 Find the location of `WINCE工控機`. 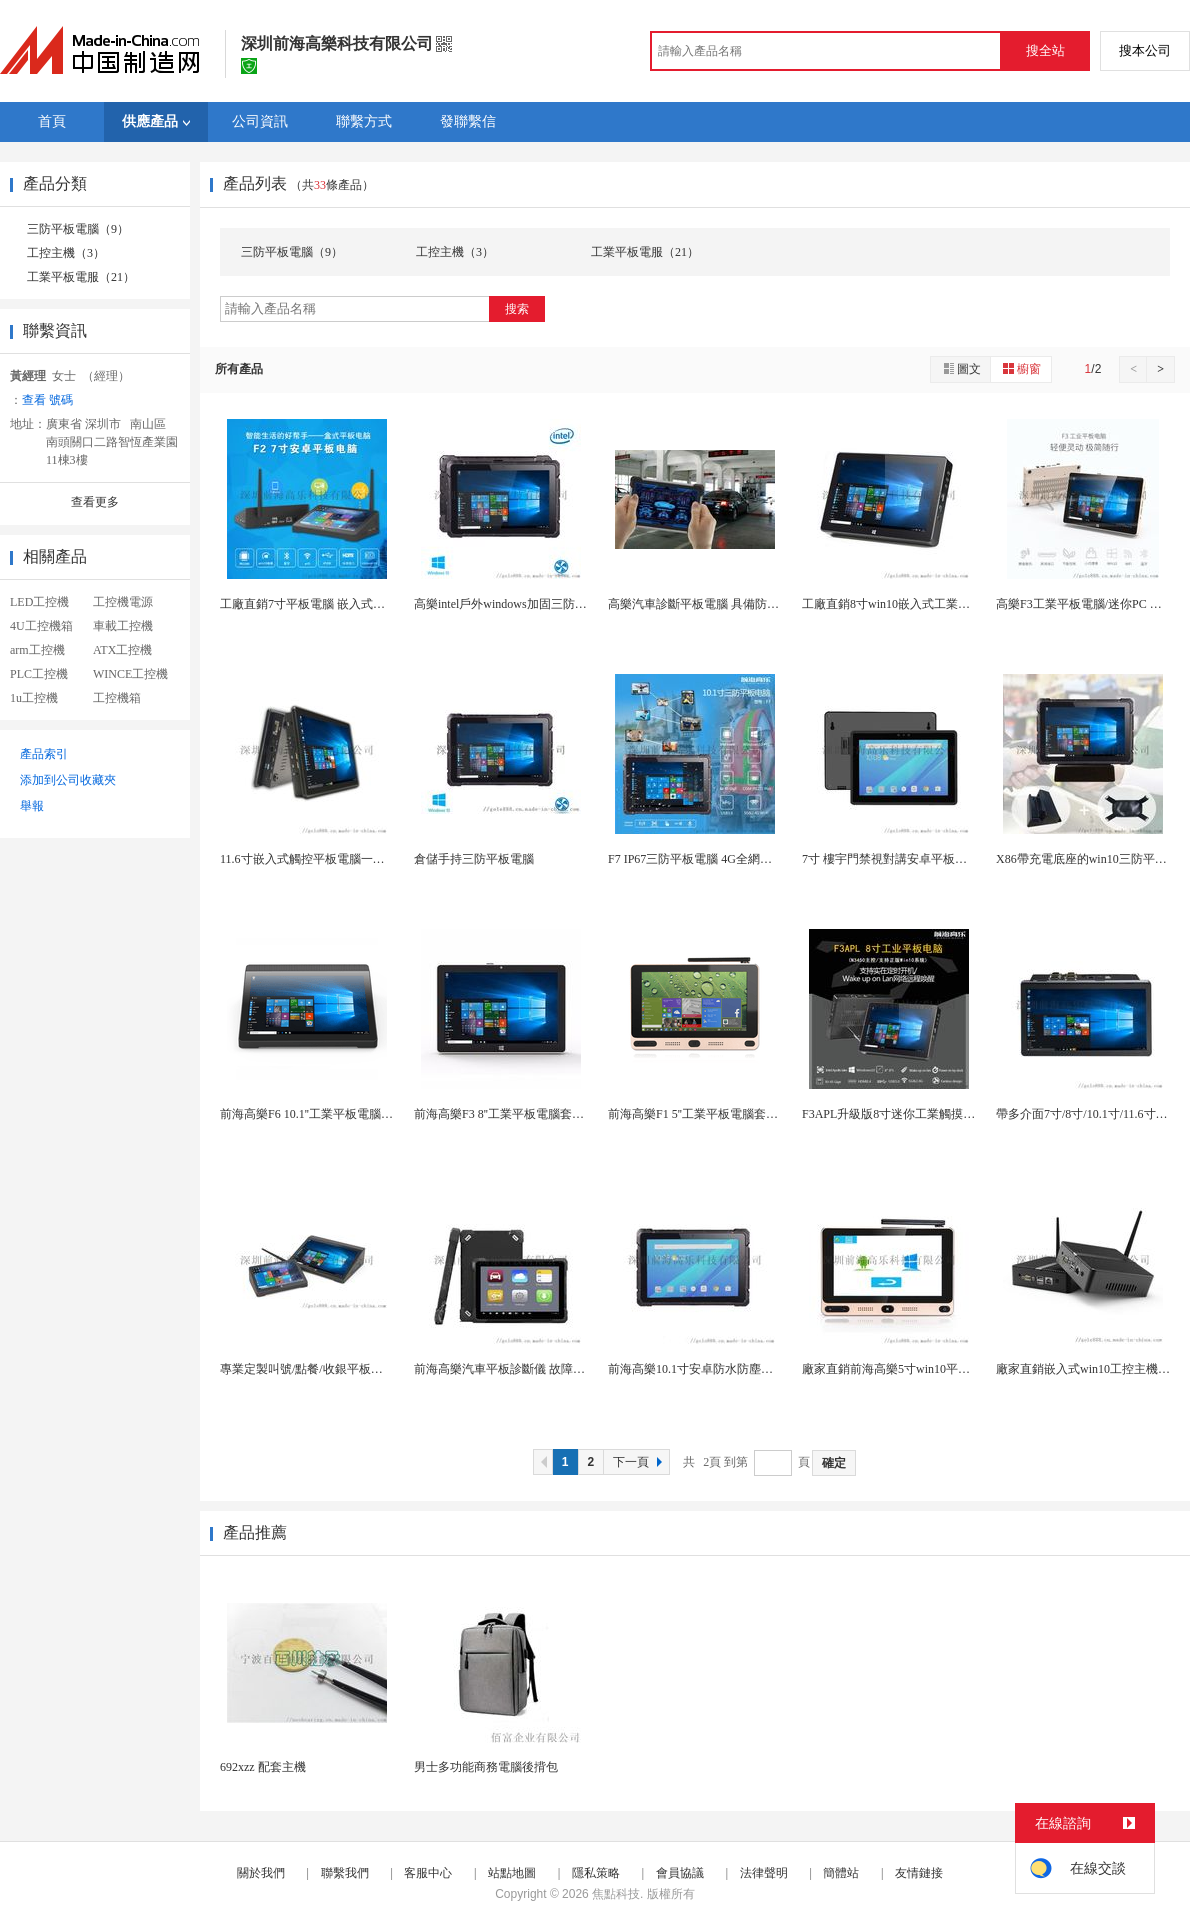

WINCE工控機 is located at coordinates (130, 674).